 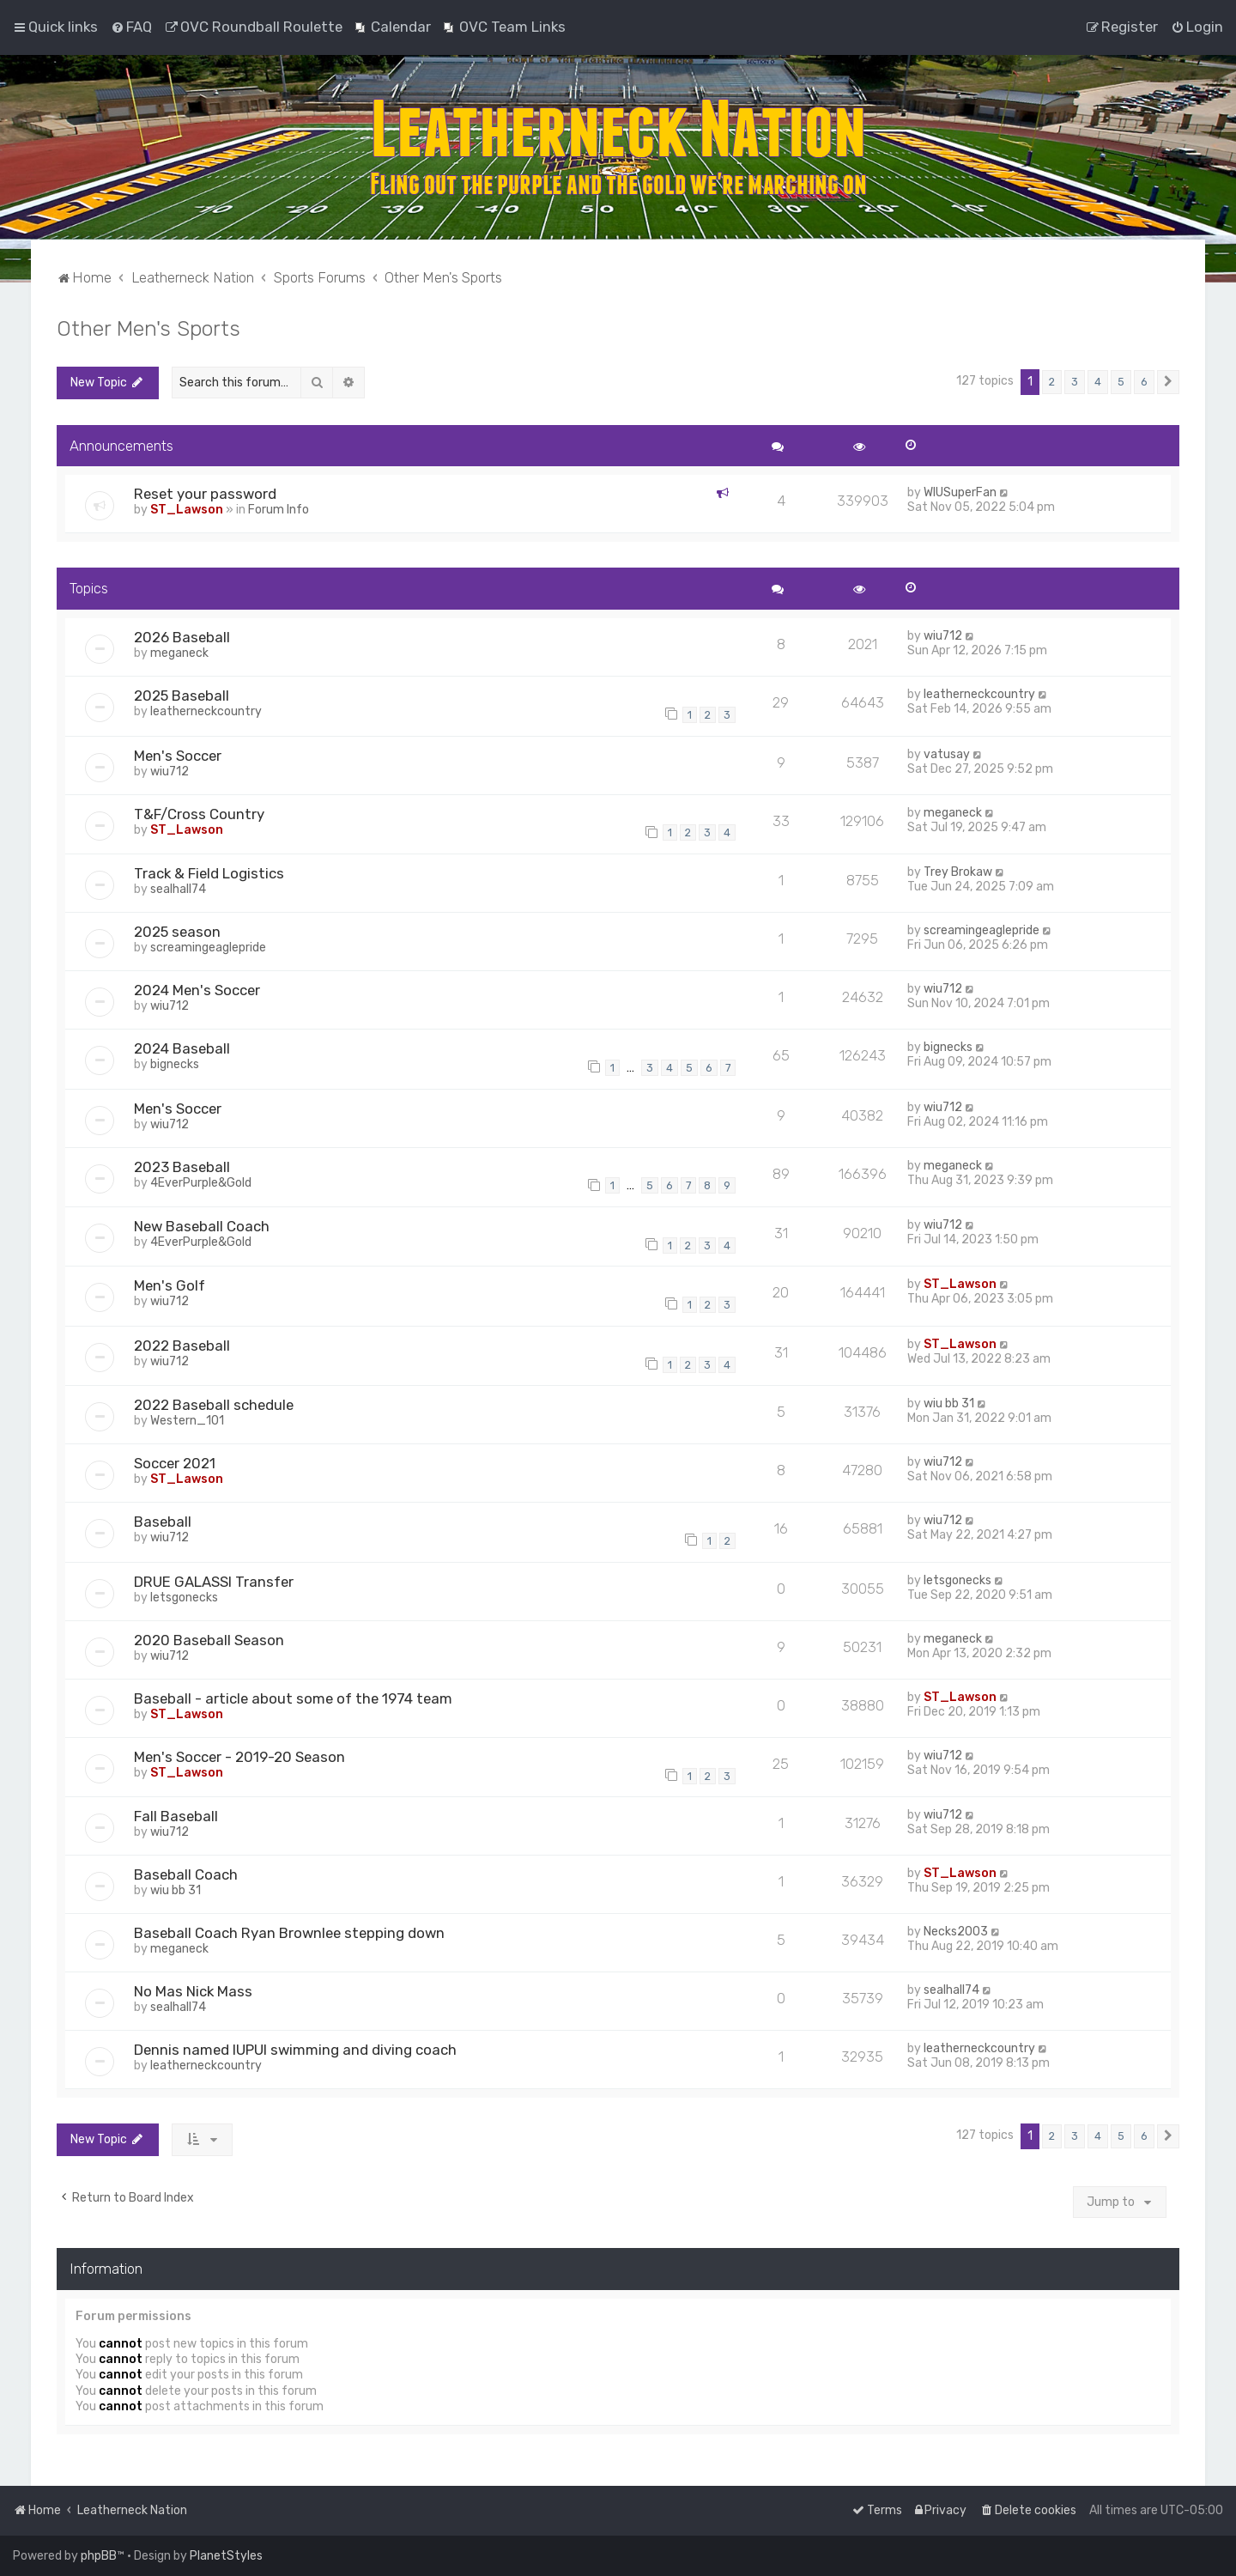 I want to click on Soccer 2021, so click(x=174, y=1463).